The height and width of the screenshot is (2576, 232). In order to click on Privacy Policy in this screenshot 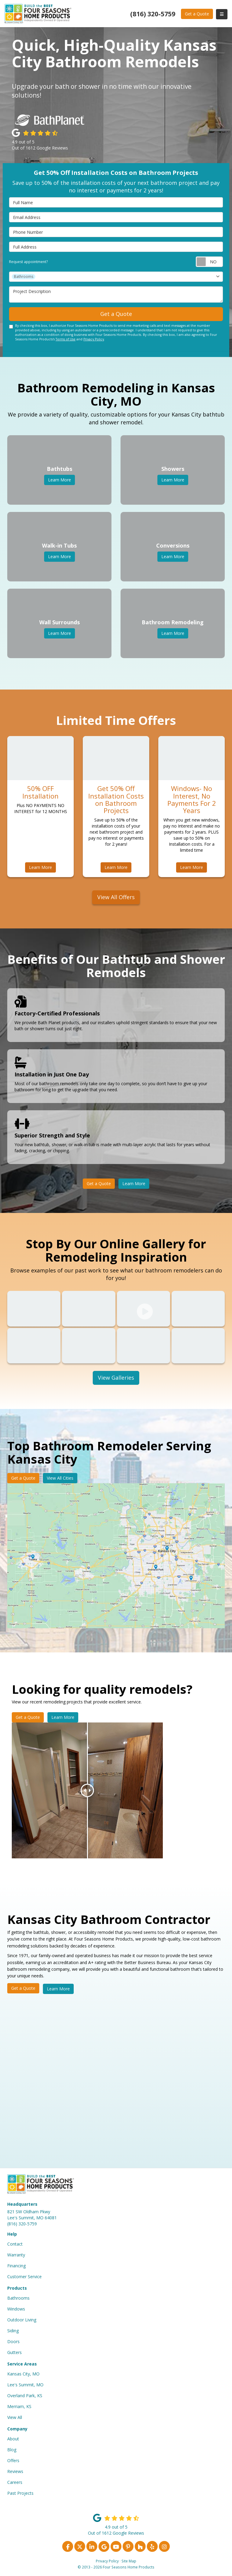, I will do `click(93, 339)`.